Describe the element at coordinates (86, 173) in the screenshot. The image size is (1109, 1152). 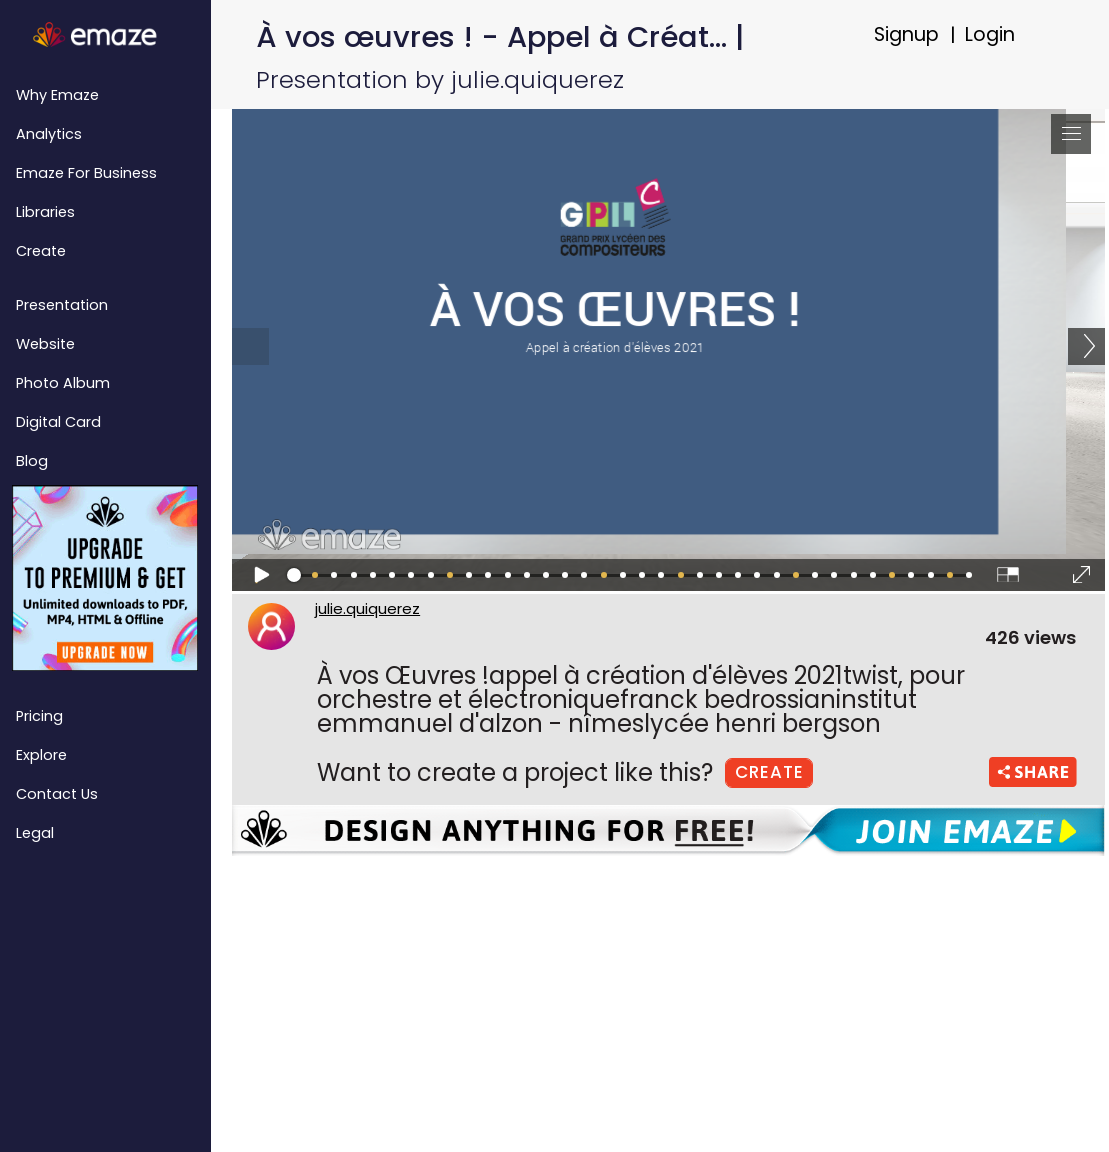
I see `emaze for Business` at that location.